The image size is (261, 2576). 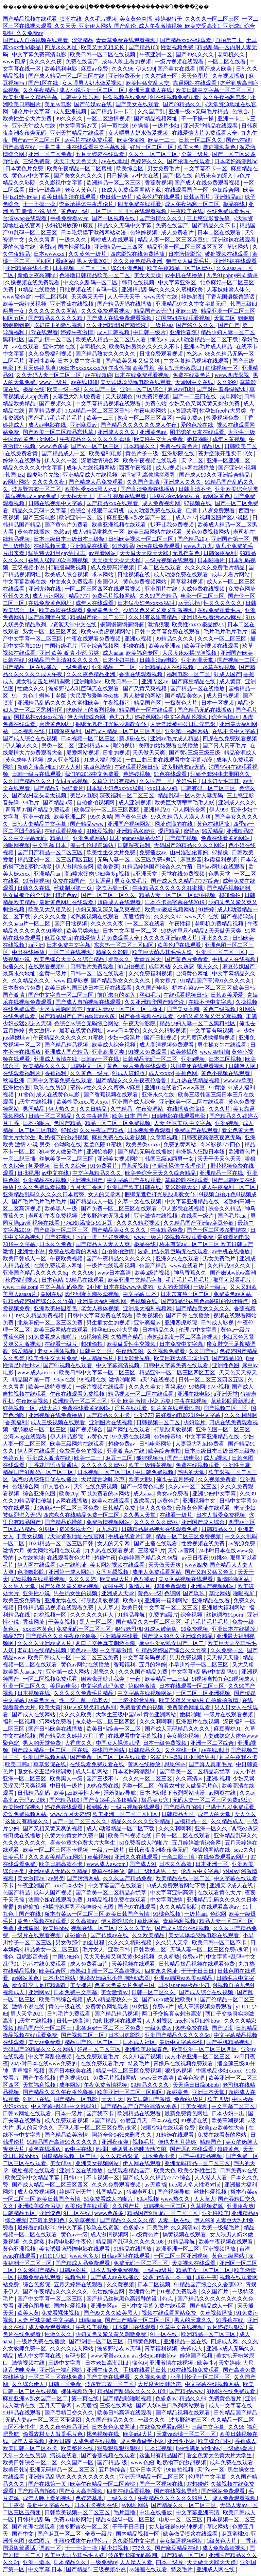 I want to click on 国产激情久久久久, so click(x=161, y=218).